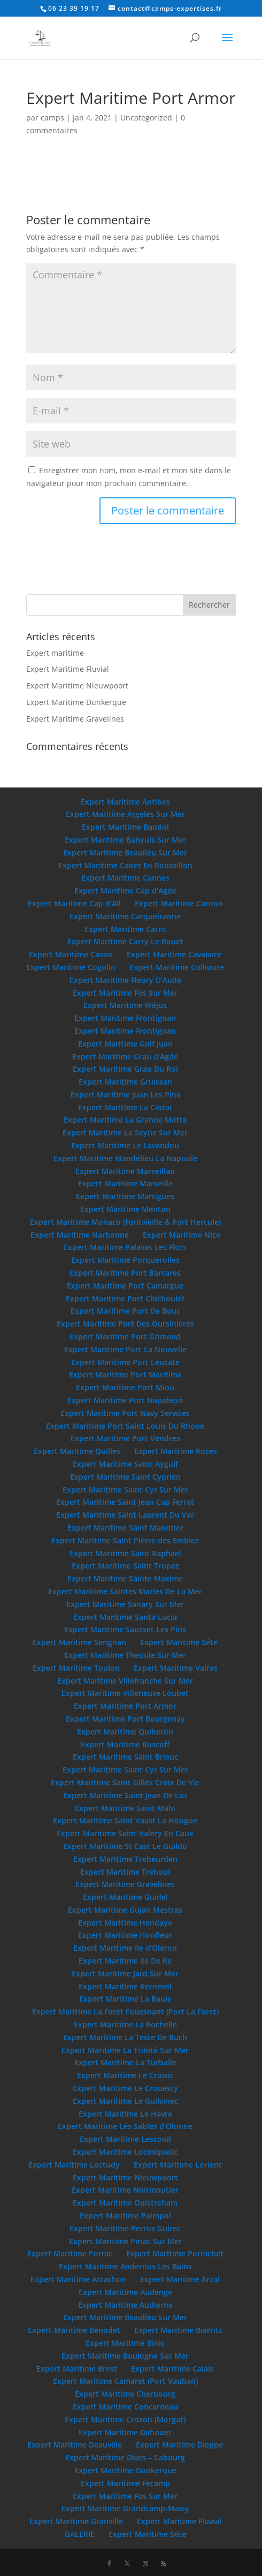  What do you see at coordinates (125, 1604) in the screenshot?
I see `Expert Maritime Sanary Sur Mer` at bounding box center [125, 1604].